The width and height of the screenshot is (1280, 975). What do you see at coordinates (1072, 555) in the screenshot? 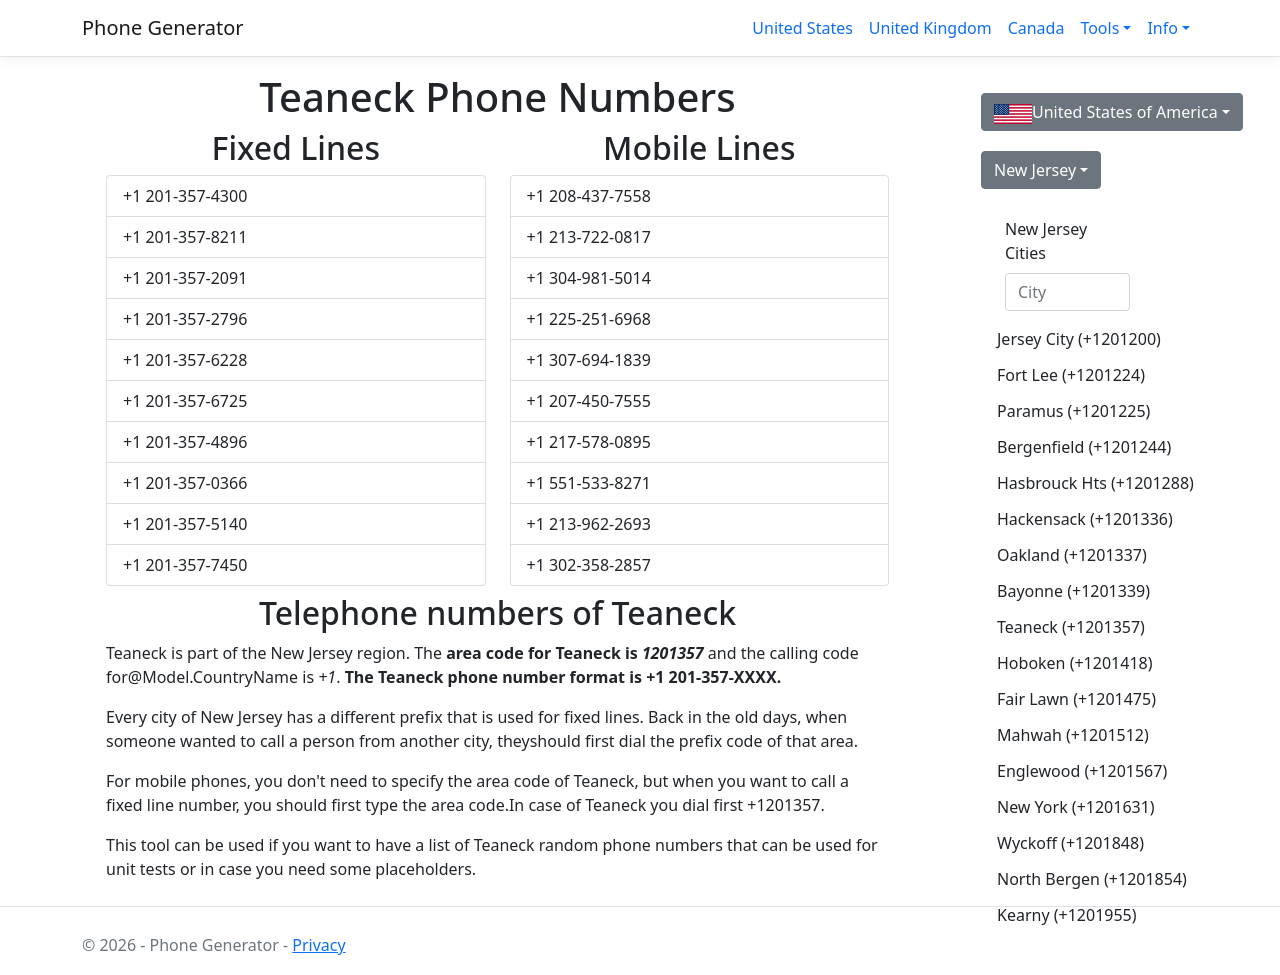
I see `Oakland (+1201337)` at bounding box center [1072, 555].